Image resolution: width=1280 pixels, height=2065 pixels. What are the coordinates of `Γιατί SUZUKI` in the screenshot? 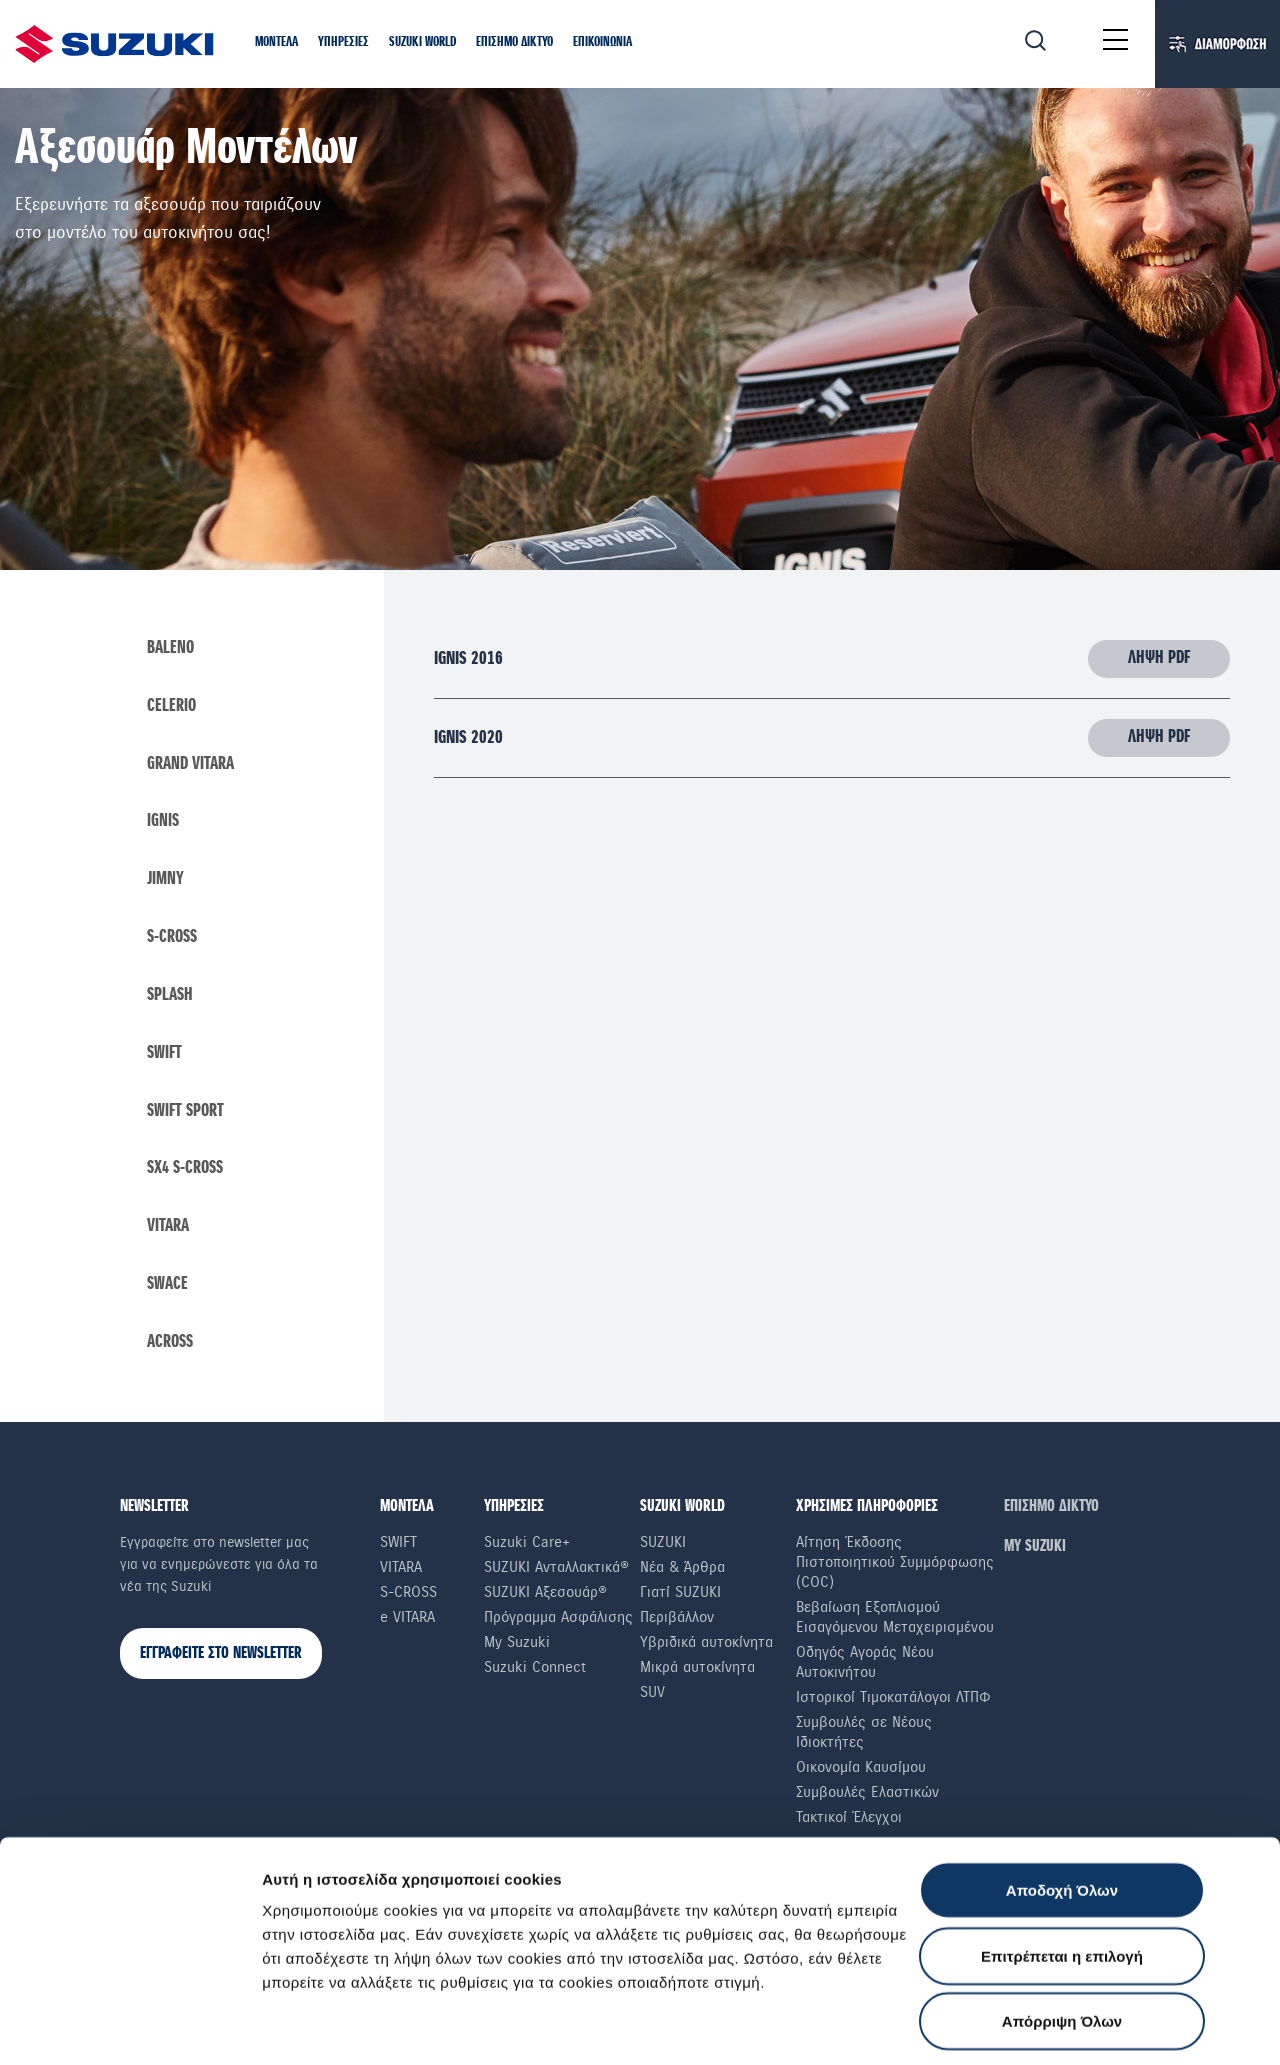 It's located at (680, 1595).